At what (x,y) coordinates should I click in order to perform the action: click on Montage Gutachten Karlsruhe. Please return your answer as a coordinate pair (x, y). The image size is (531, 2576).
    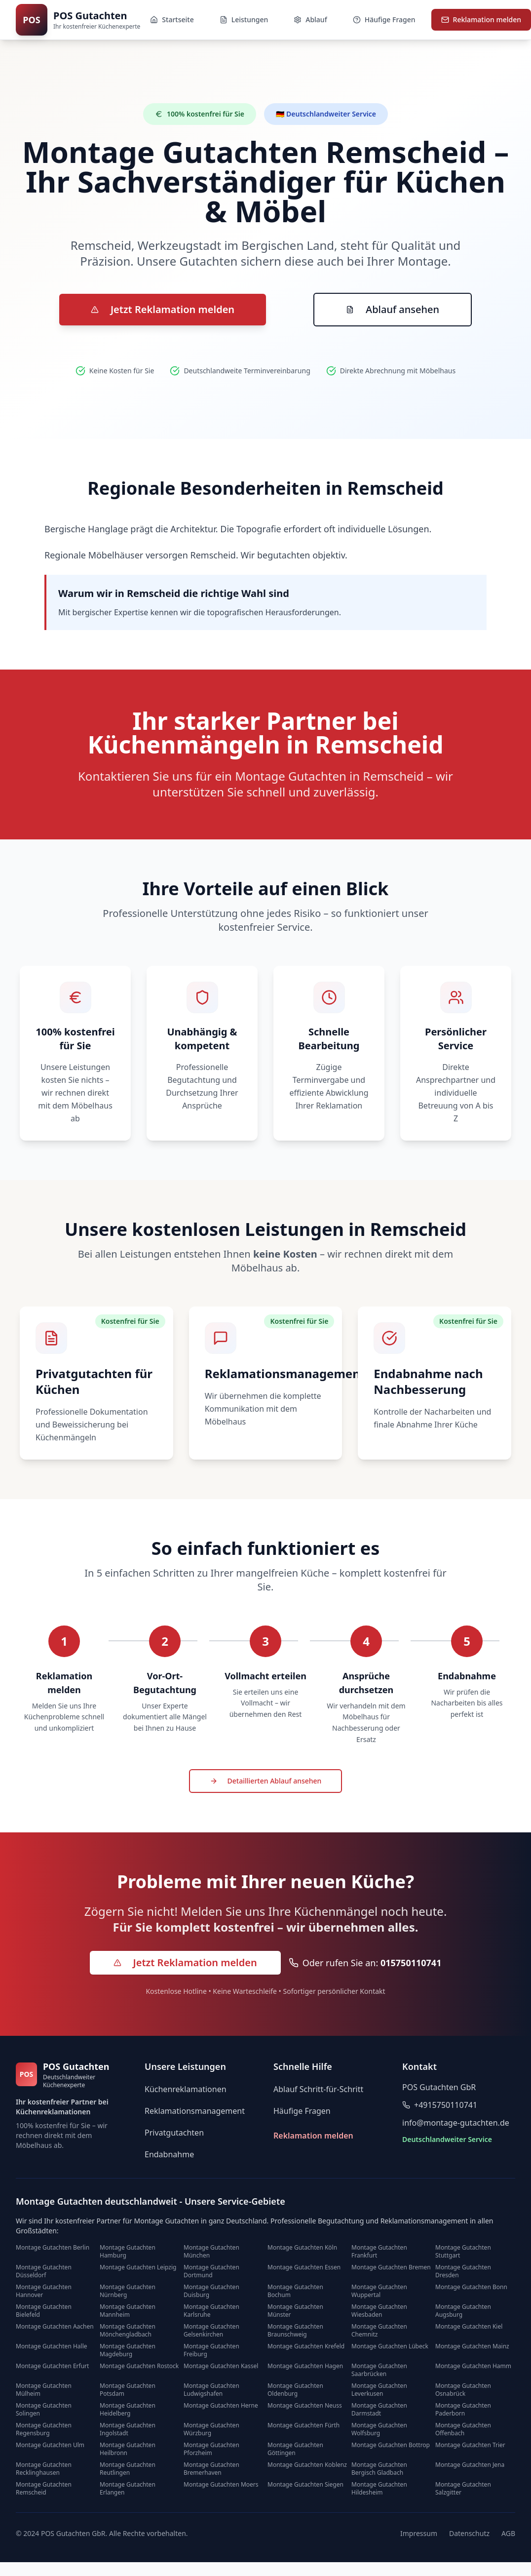
    Looking at the image, I should click on (211, 2311).